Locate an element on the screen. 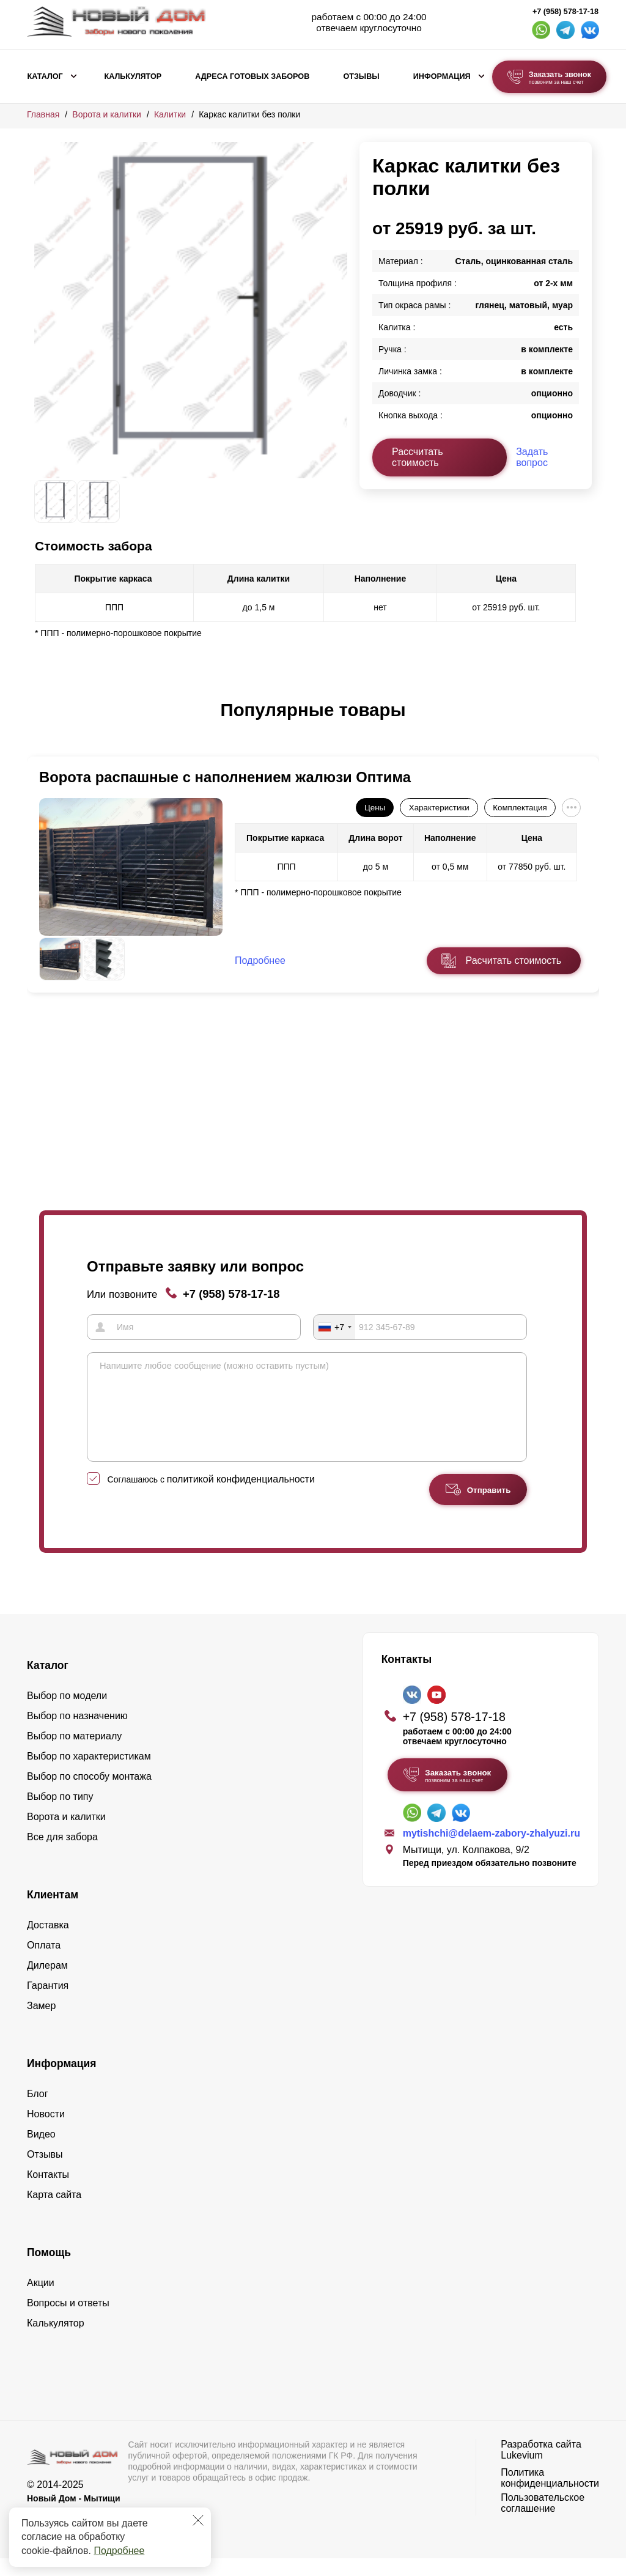 The image size is (626, 2576). Каталог is located at coordinates (45, 76).